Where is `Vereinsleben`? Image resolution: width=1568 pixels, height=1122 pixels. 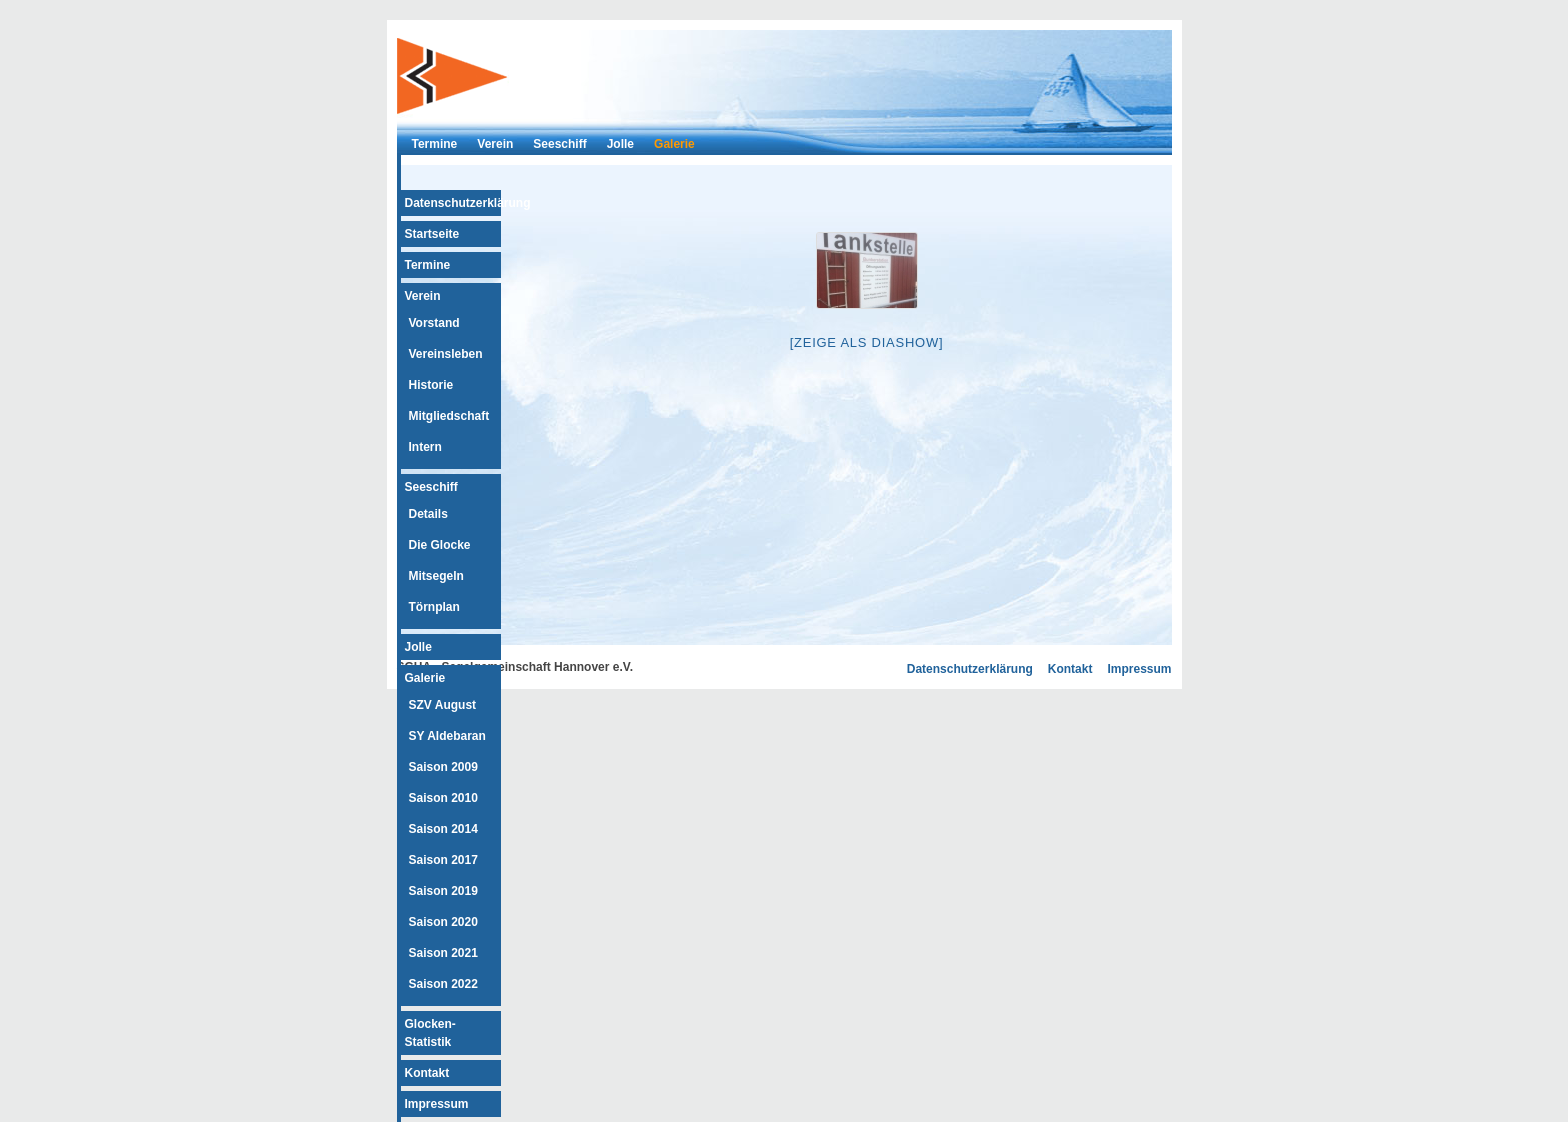
Vereinsleben is located at coordinates (446, 354).